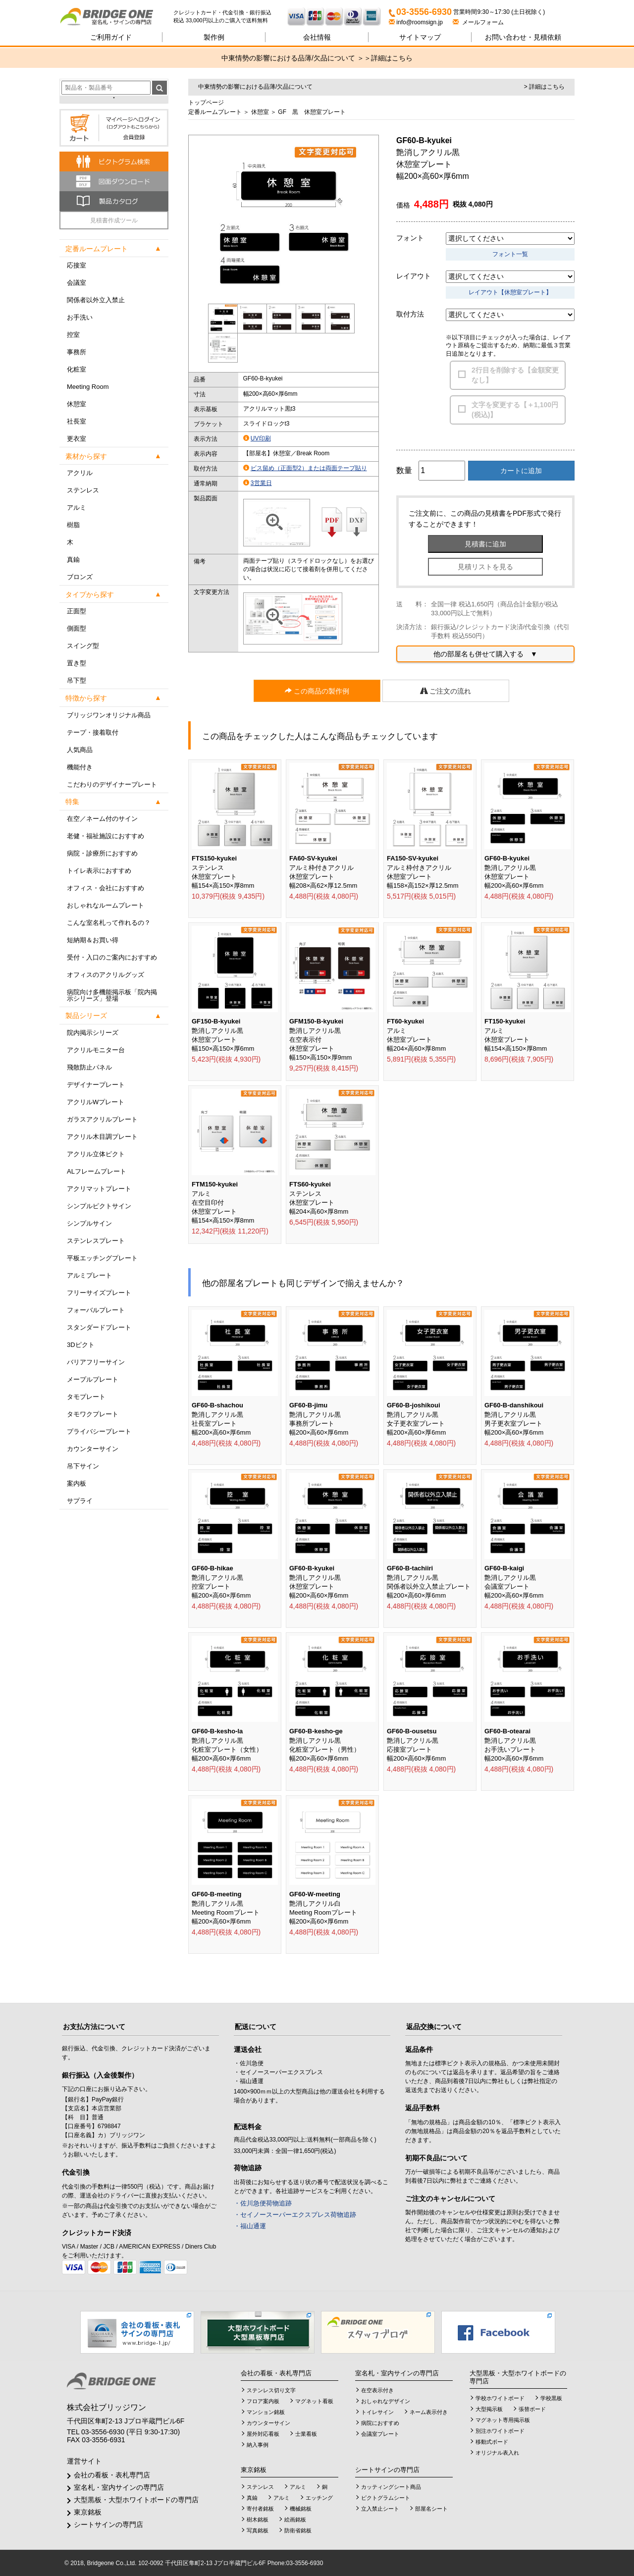  I want to click on プライバシープレート, so click(99, 1431).